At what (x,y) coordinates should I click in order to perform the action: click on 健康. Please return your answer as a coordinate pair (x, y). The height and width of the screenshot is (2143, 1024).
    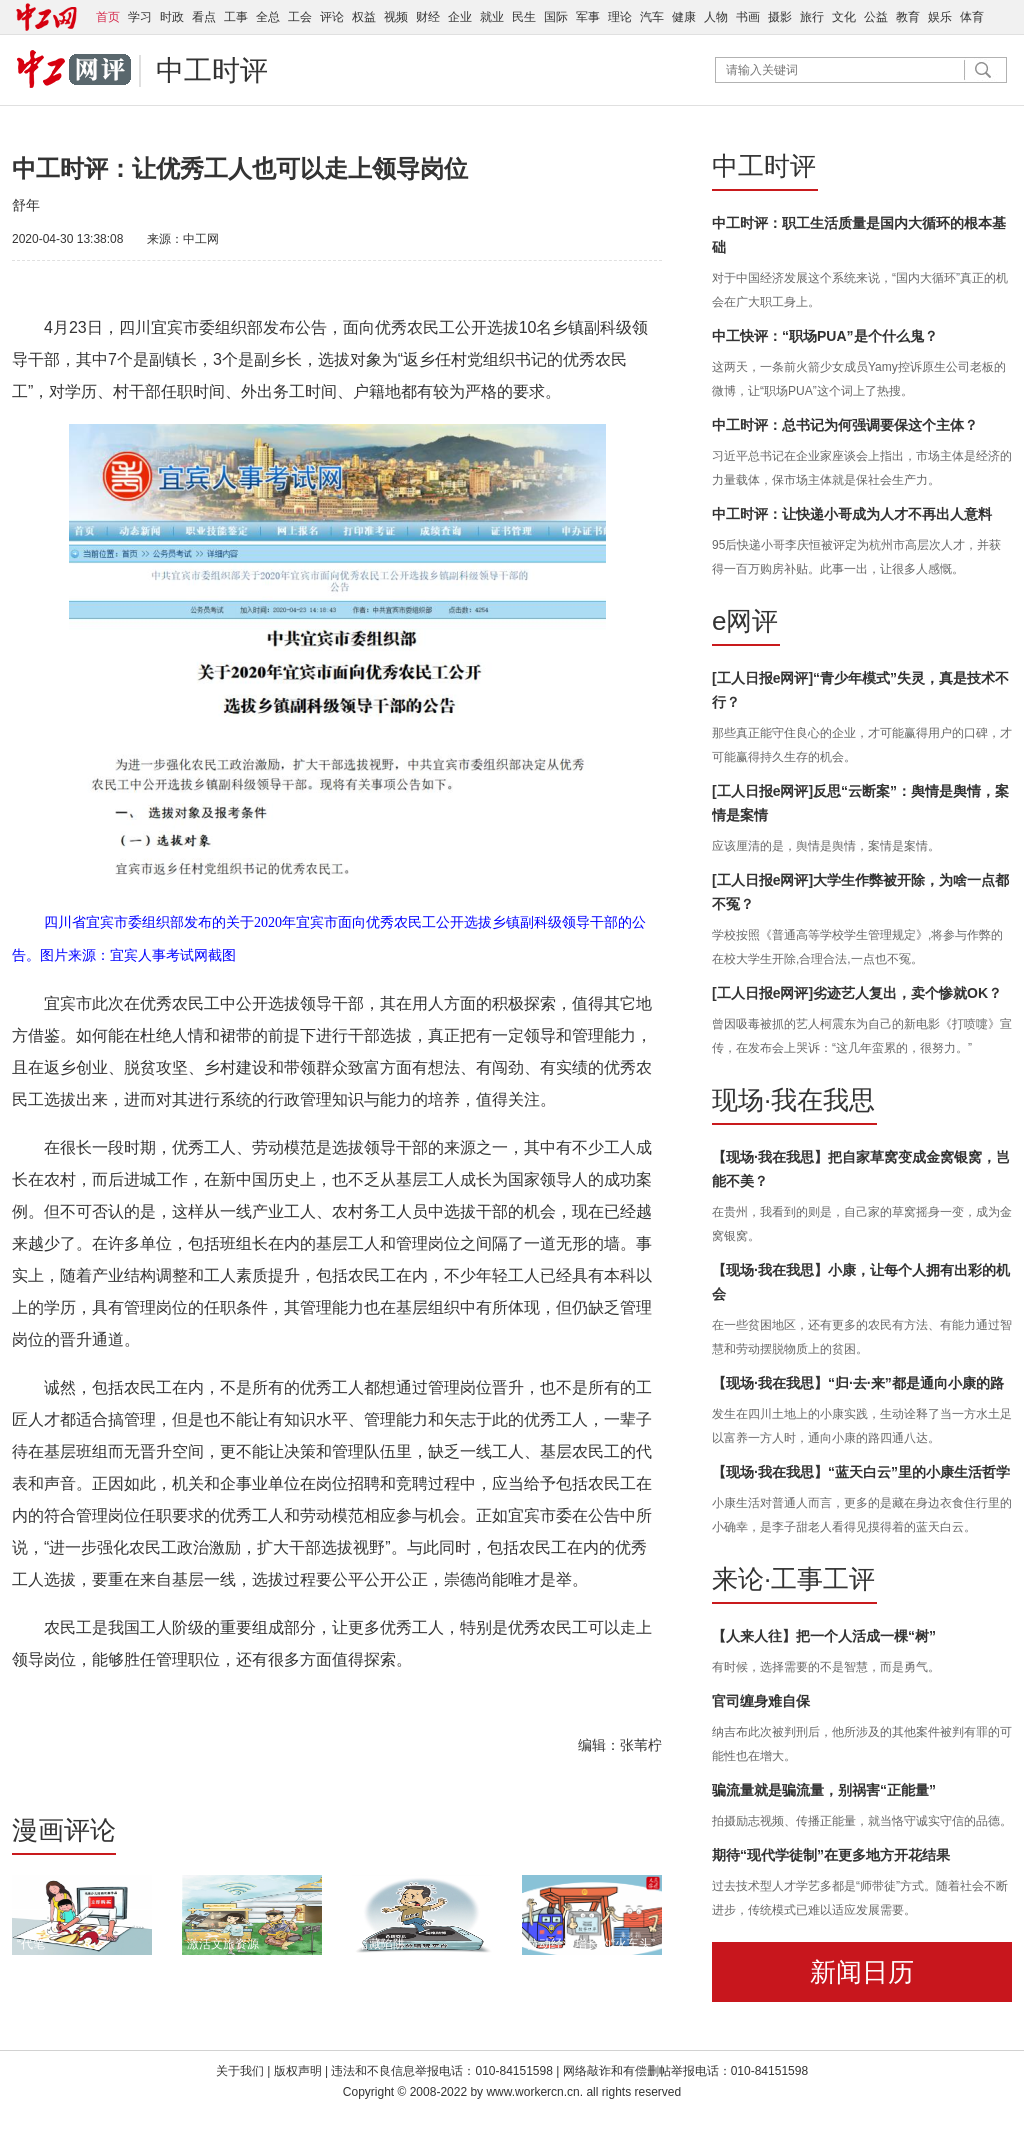
    Looking at the image, I should click on (684, 17).